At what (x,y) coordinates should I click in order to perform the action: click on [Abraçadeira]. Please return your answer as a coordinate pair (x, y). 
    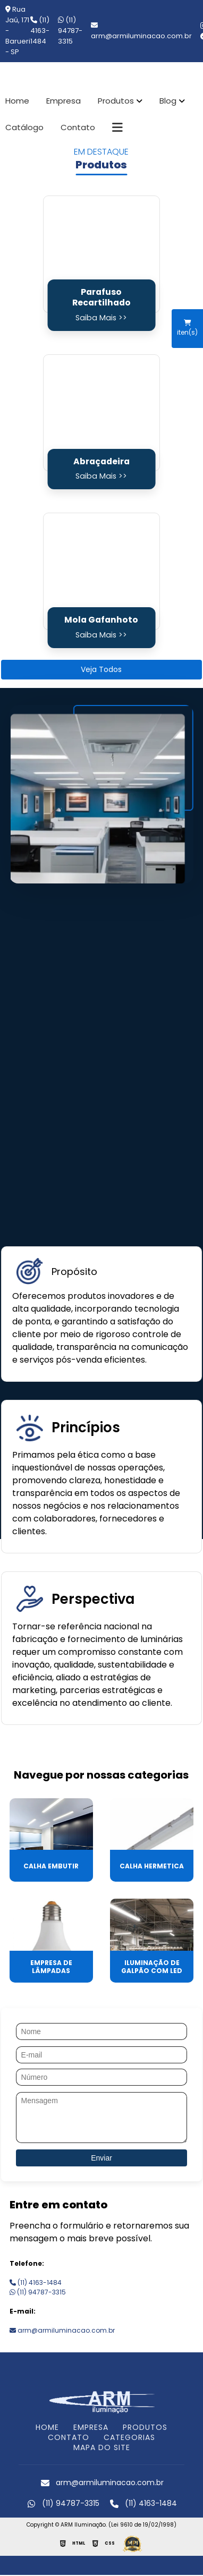
    Looking at the image, I should click on (101, 413).